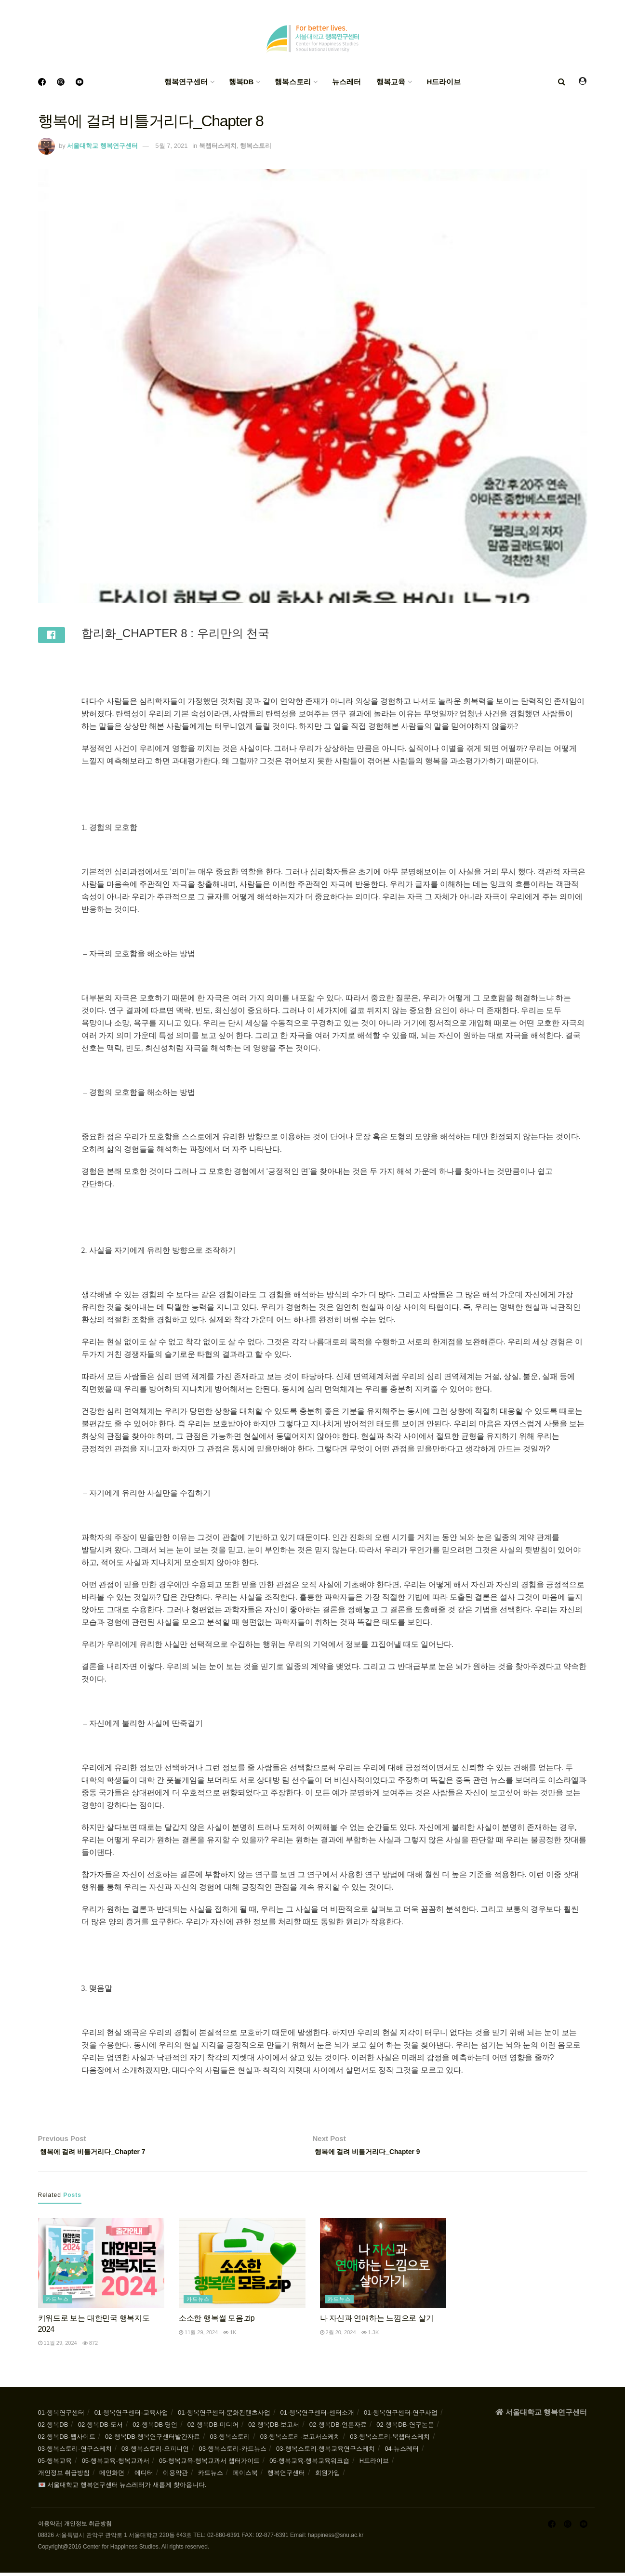  Describe the element at coordinates (171, 145) in the screenshot. I see `5월 7, 2021` at that location.